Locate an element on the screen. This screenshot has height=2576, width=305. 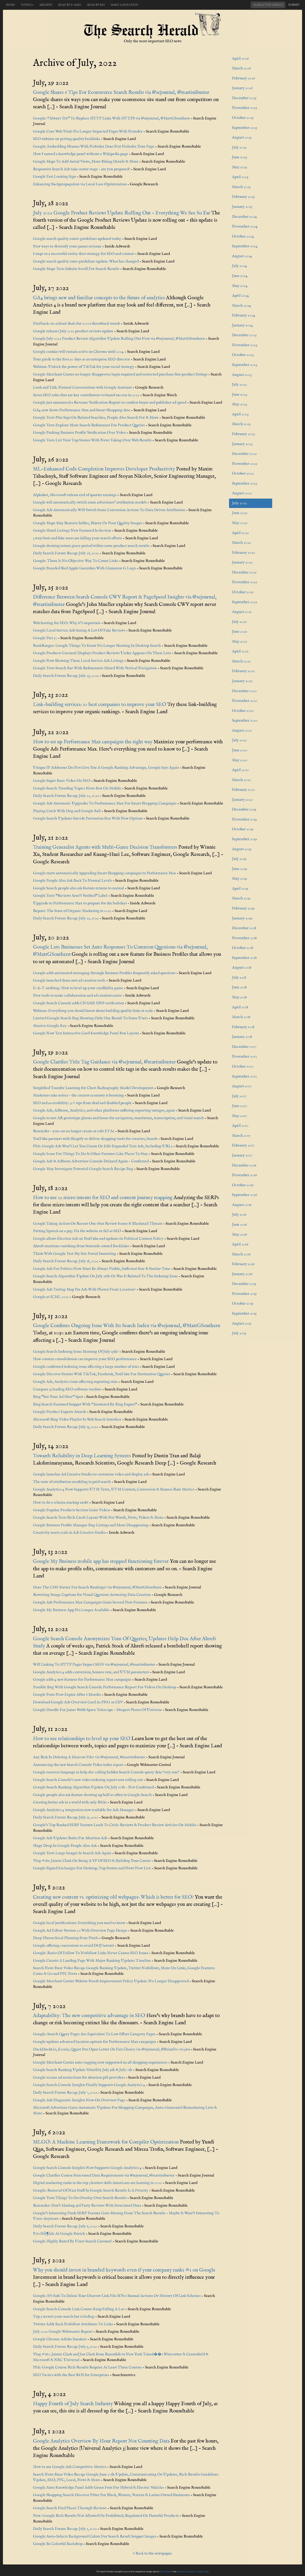
June 2018 is located at coordinates (239, 987).